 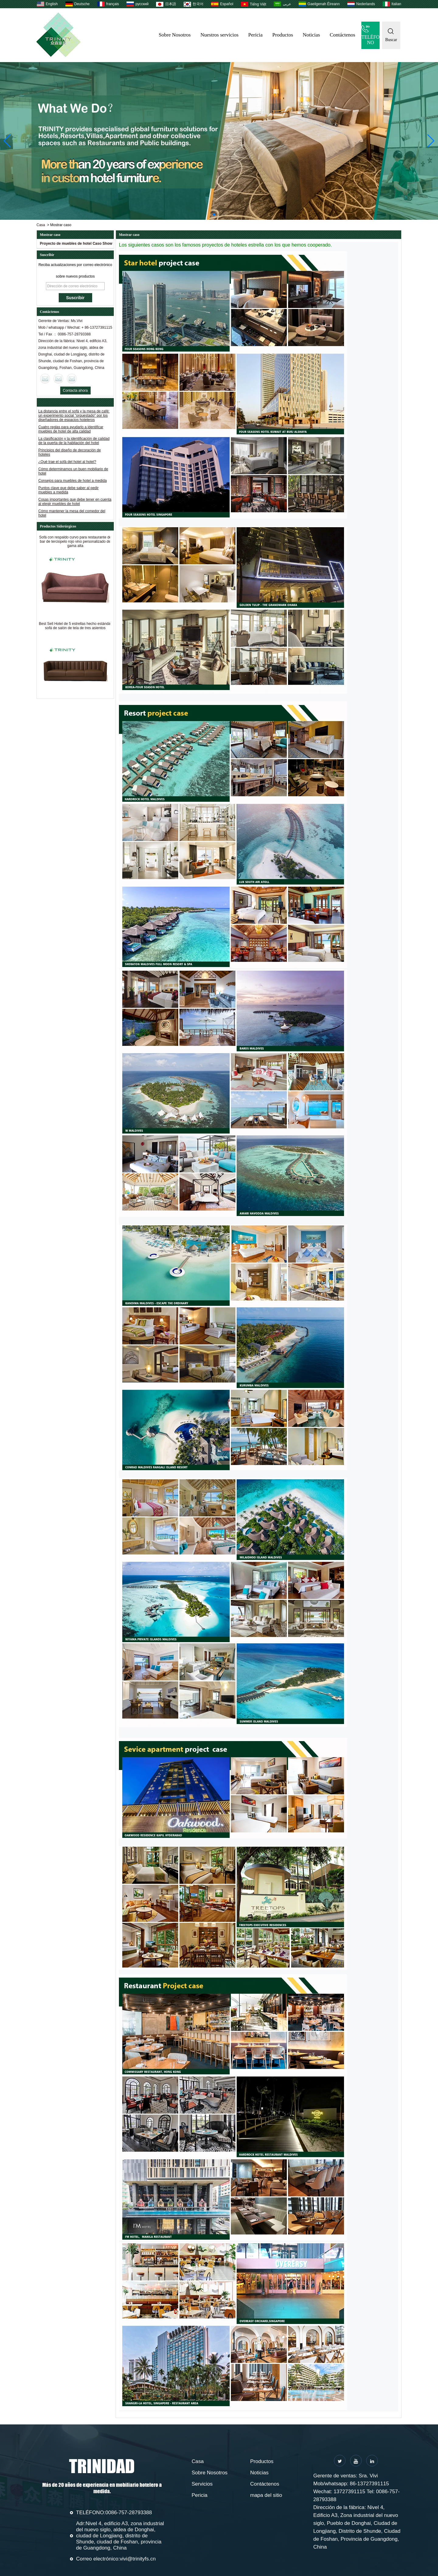 What do you see at coordinates (266, 2495) in the screenshot?
I see `mapa del sitio` at bounding box center [266, 2495].